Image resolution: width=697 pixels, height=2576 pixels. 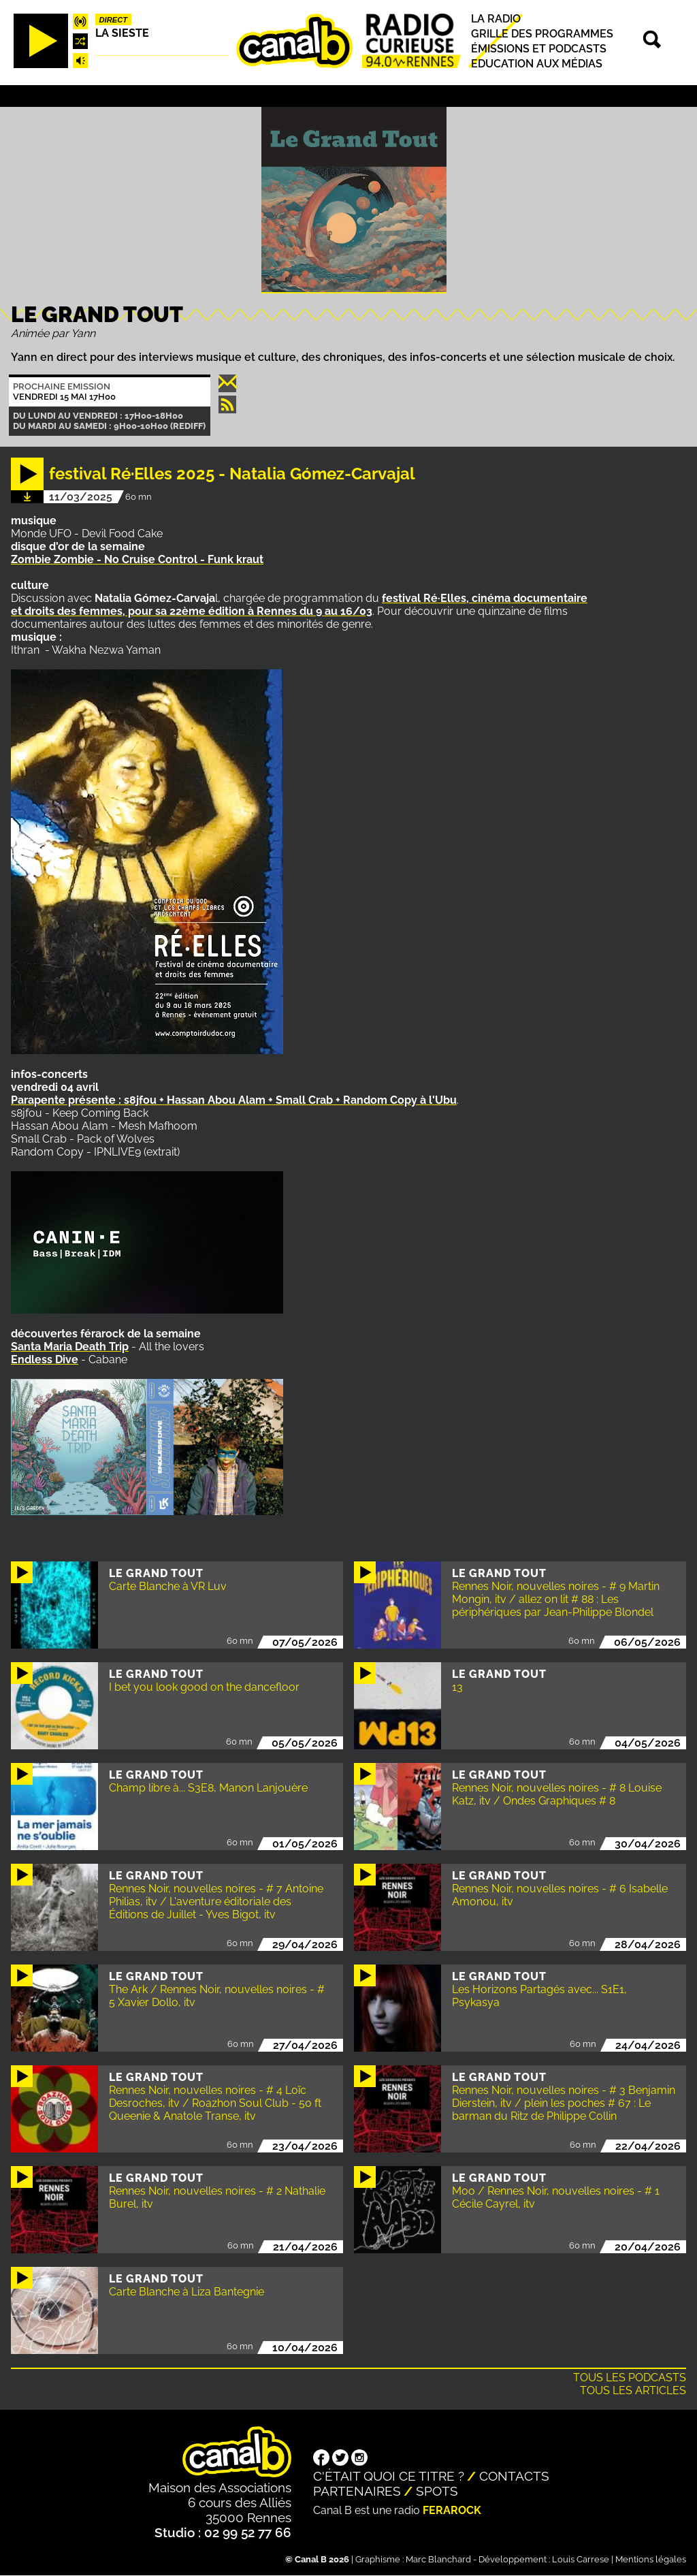 I want to click on Mentions légales, so click(x=650, y=2559).